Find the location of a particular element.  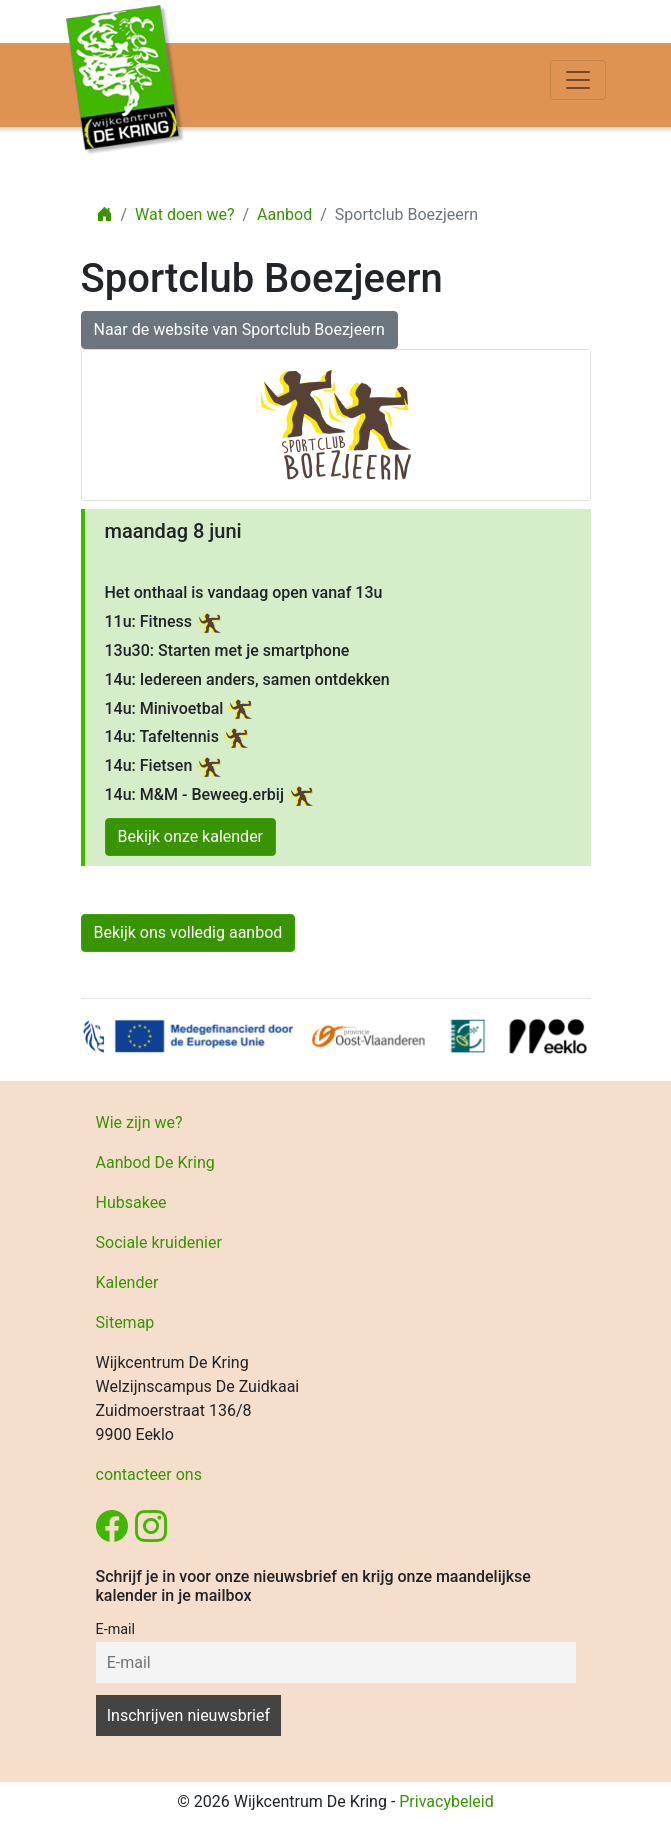

Wat doen we? is located at coordinates (184, 214).